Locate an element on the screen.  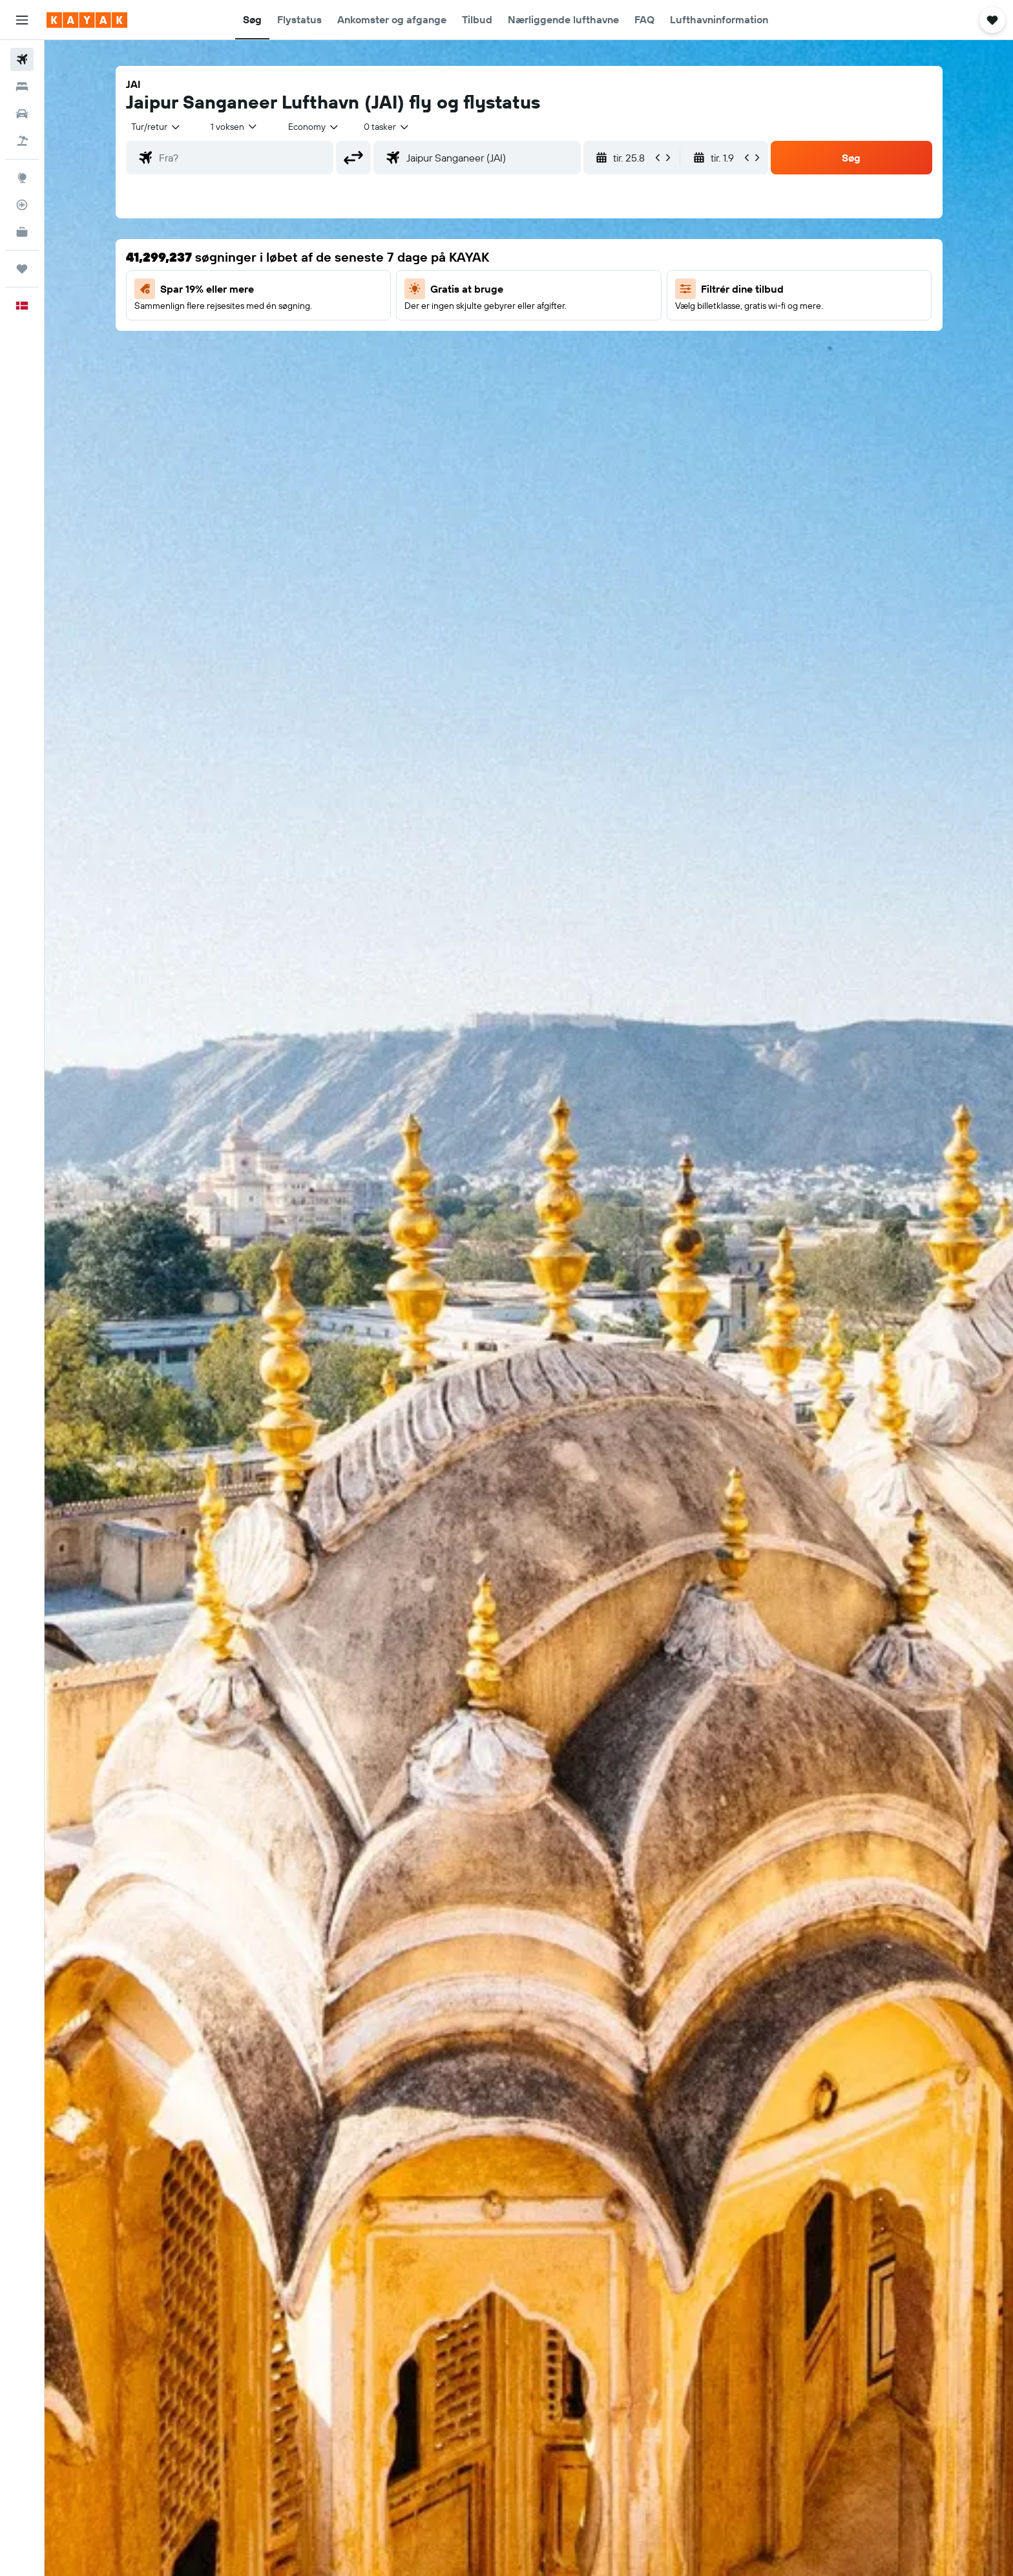
[Gå til kayaks hjemmeside] is located at coordinates (87, 20).